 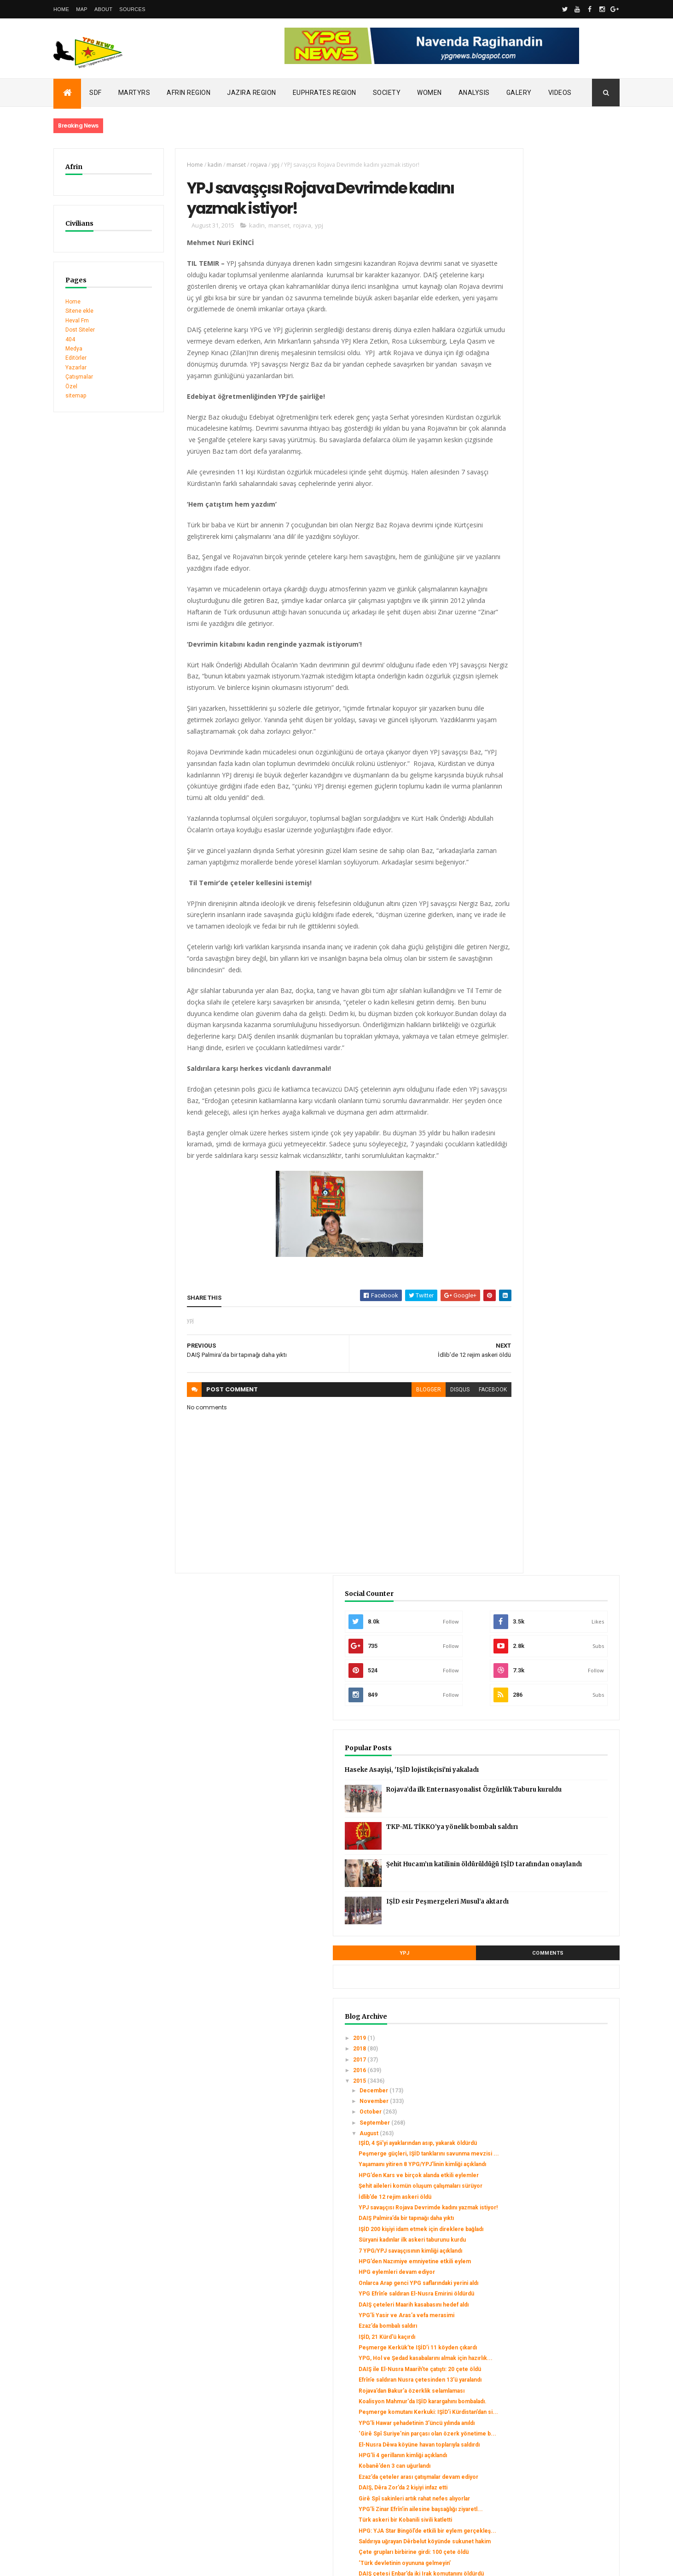 I want to click on Onlarca genç YPG/YPJ saflarına katıldı, so click(x=555, y=2106).